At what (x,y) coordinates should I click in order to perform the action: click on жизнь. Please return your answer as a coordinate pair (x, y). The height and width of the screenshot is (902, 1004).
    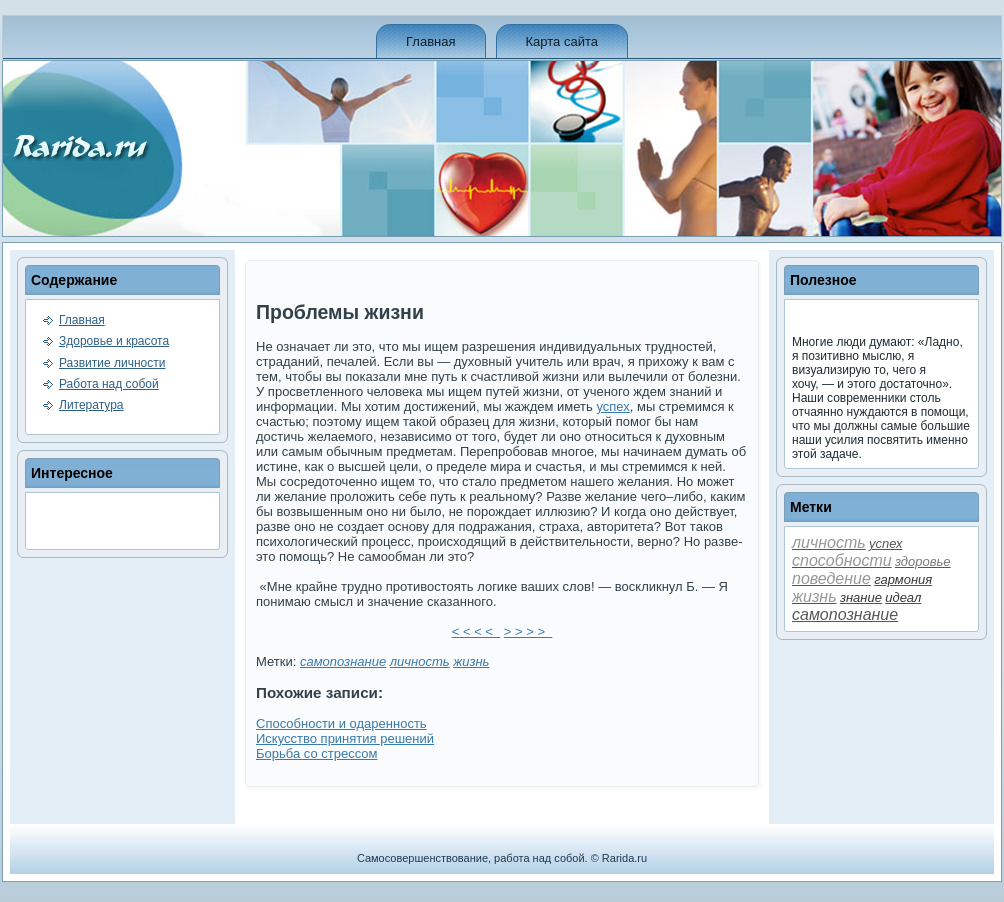
    Looking at the image, I should click on (471, 661).